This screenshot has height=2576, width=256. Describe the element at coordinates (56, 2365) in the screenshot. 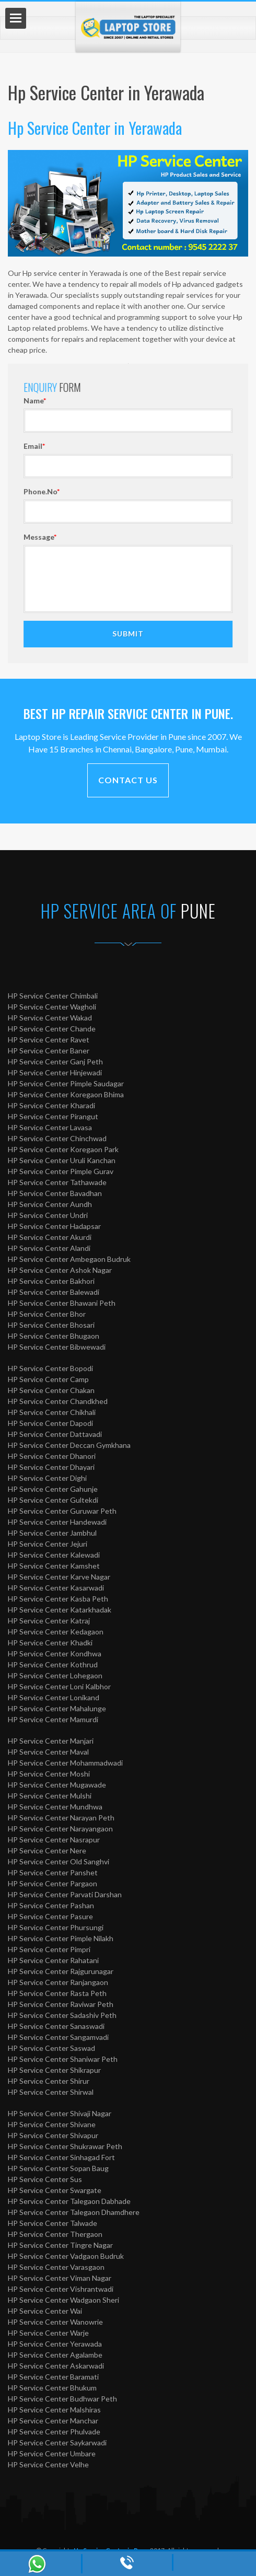

I see `HP Service Center Askarwadi` at that location.